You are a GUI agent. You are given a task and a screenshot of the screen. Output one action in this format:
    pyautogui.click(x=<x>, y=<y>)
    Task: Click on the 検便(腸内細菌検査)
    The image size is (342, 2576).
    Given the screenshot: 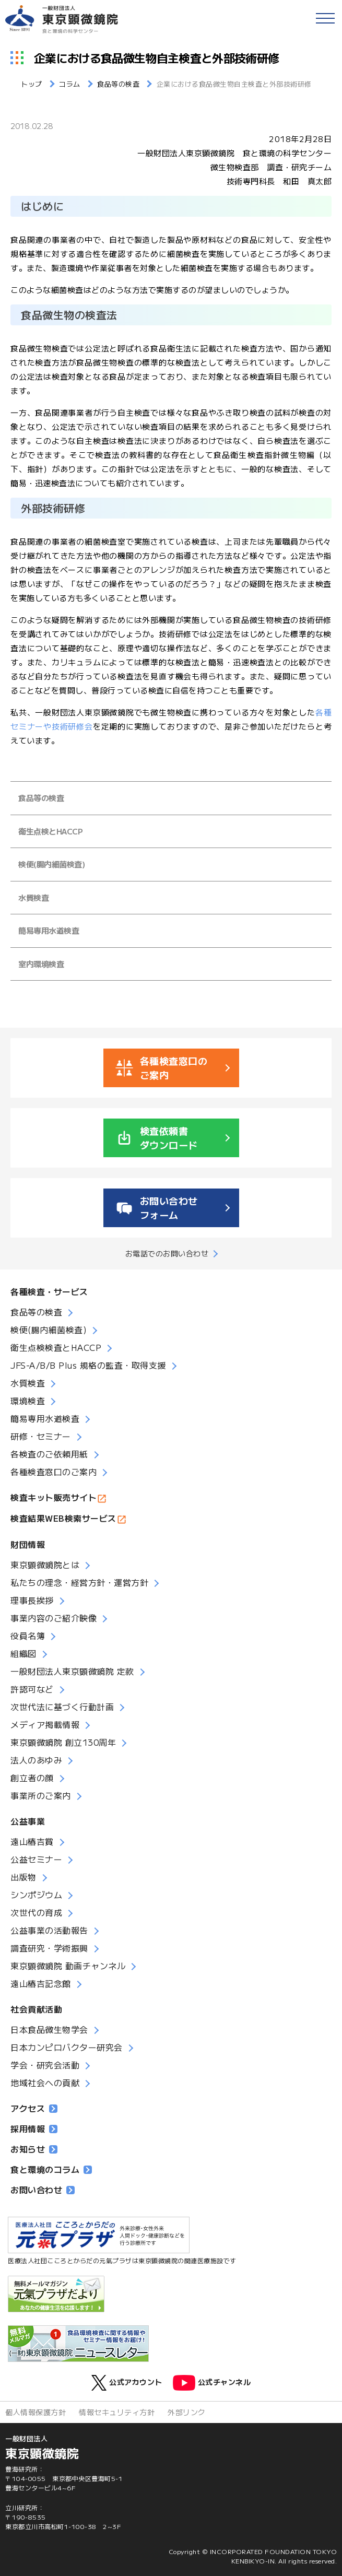 What is the action you would take?
    pyautogui.click(x=51, y=863)
    